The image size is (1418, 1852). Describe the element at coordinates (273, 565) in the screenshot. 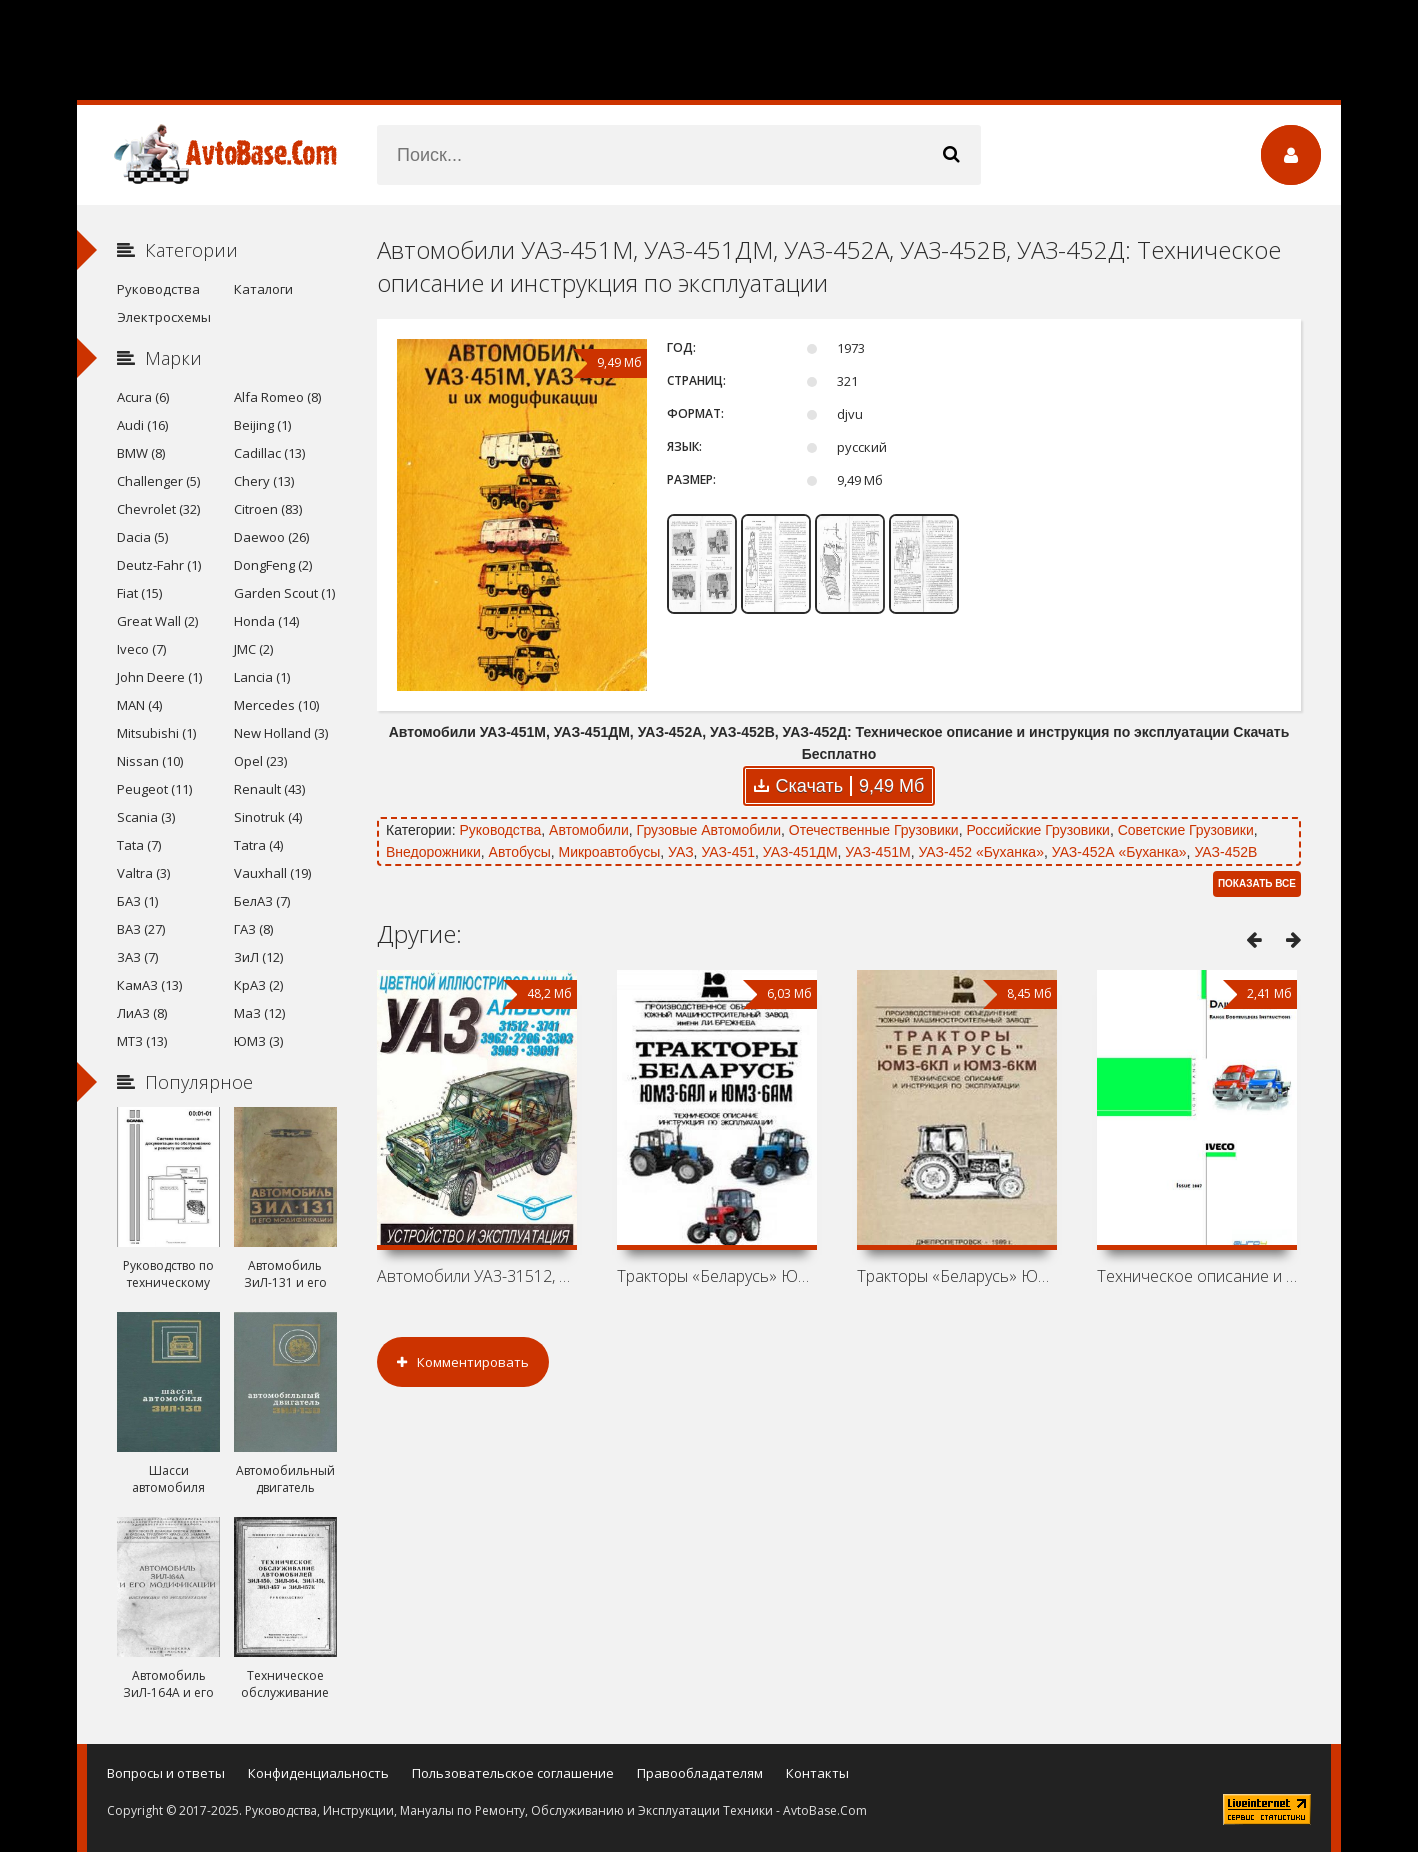

I see `DongFeng (2)` at that location.